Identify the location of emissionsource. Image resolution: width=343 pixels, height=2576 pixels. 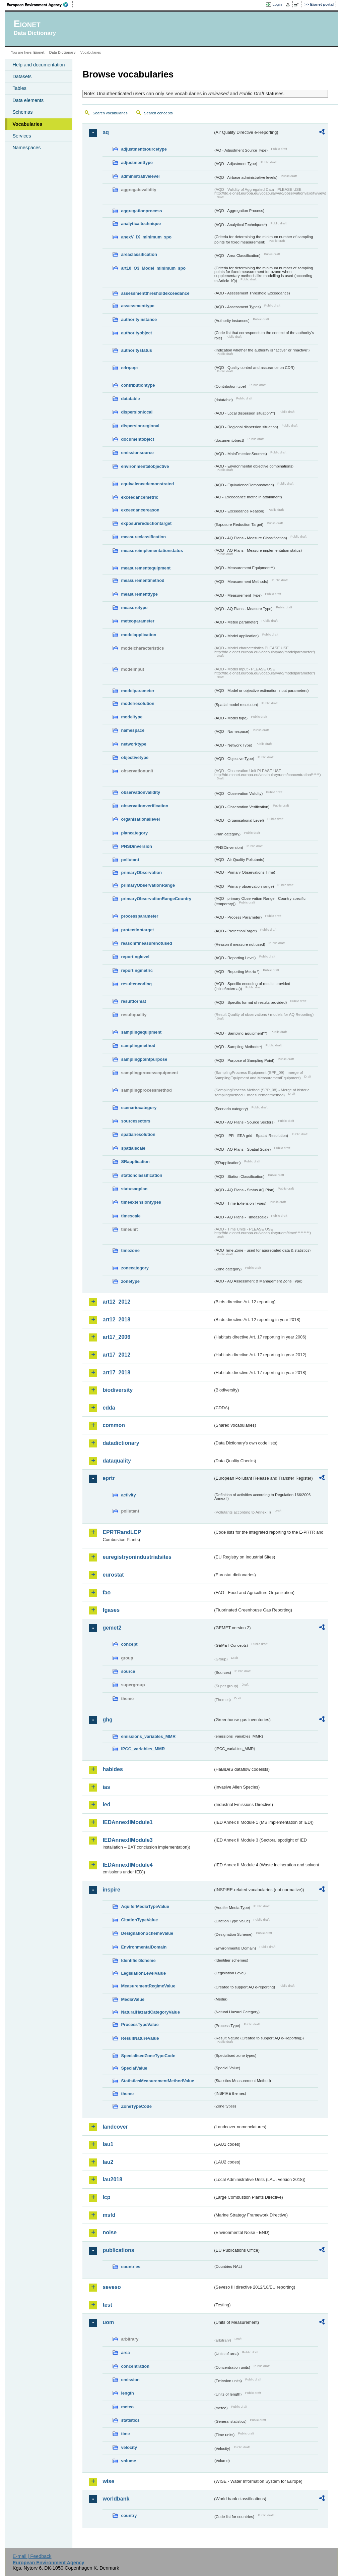
(137, 452).